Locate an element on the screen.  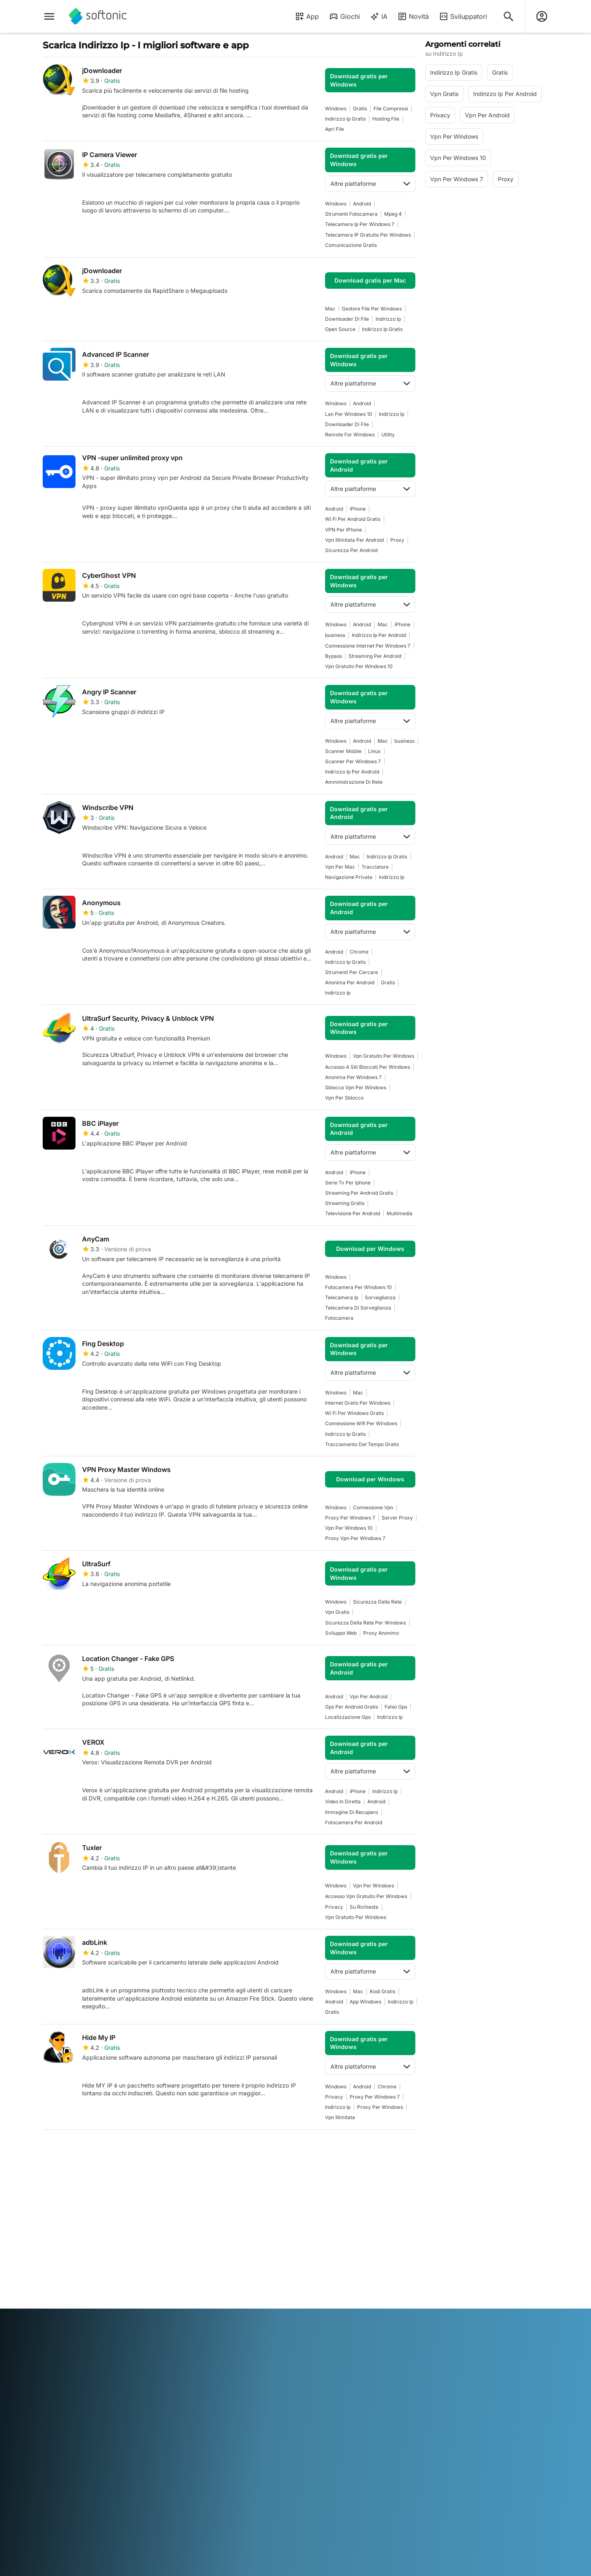
Software Policy is located at coordinates (192, 2256).